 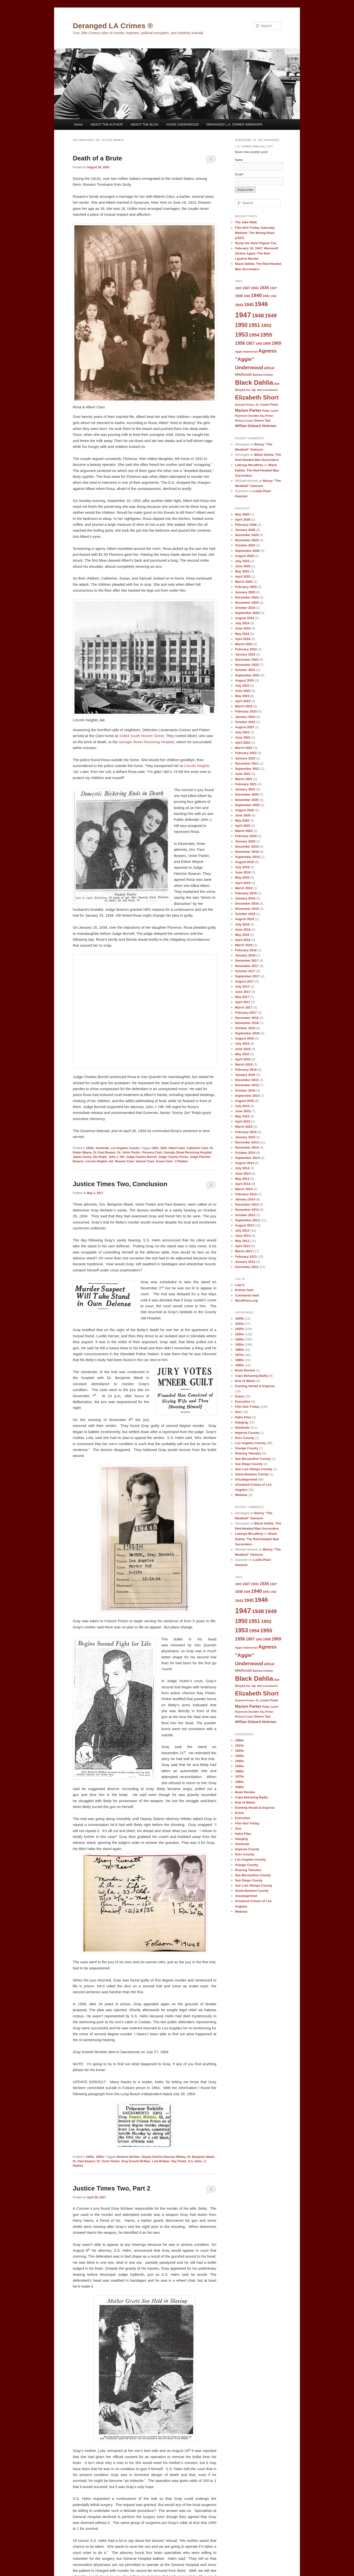 I want to click on December 2012, so click(x=246, y=1267).